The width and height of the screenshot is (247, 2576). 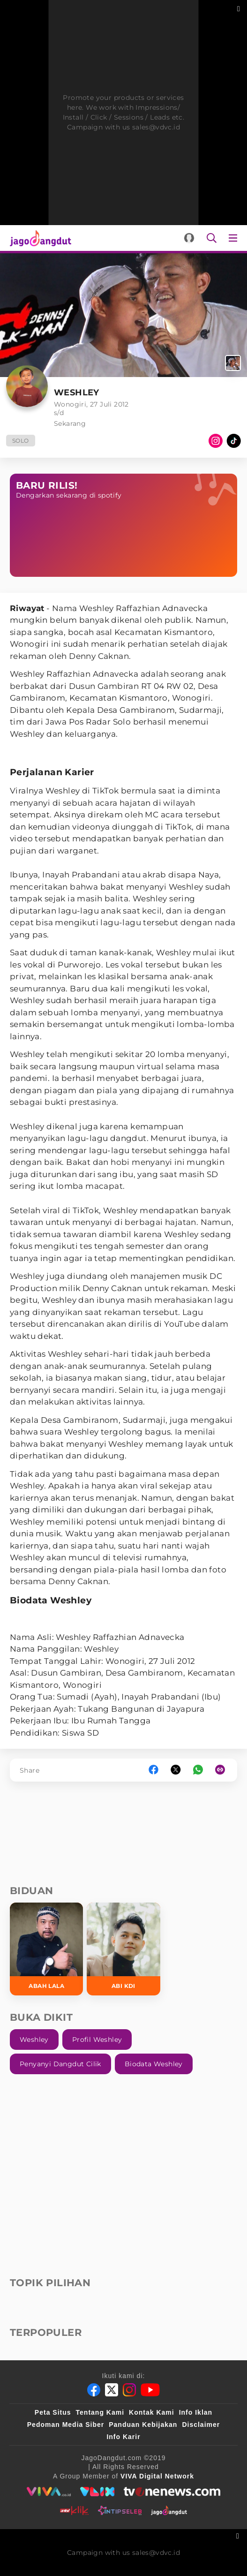 I want to click on Peta Situs, so click(x=53, y=2412).